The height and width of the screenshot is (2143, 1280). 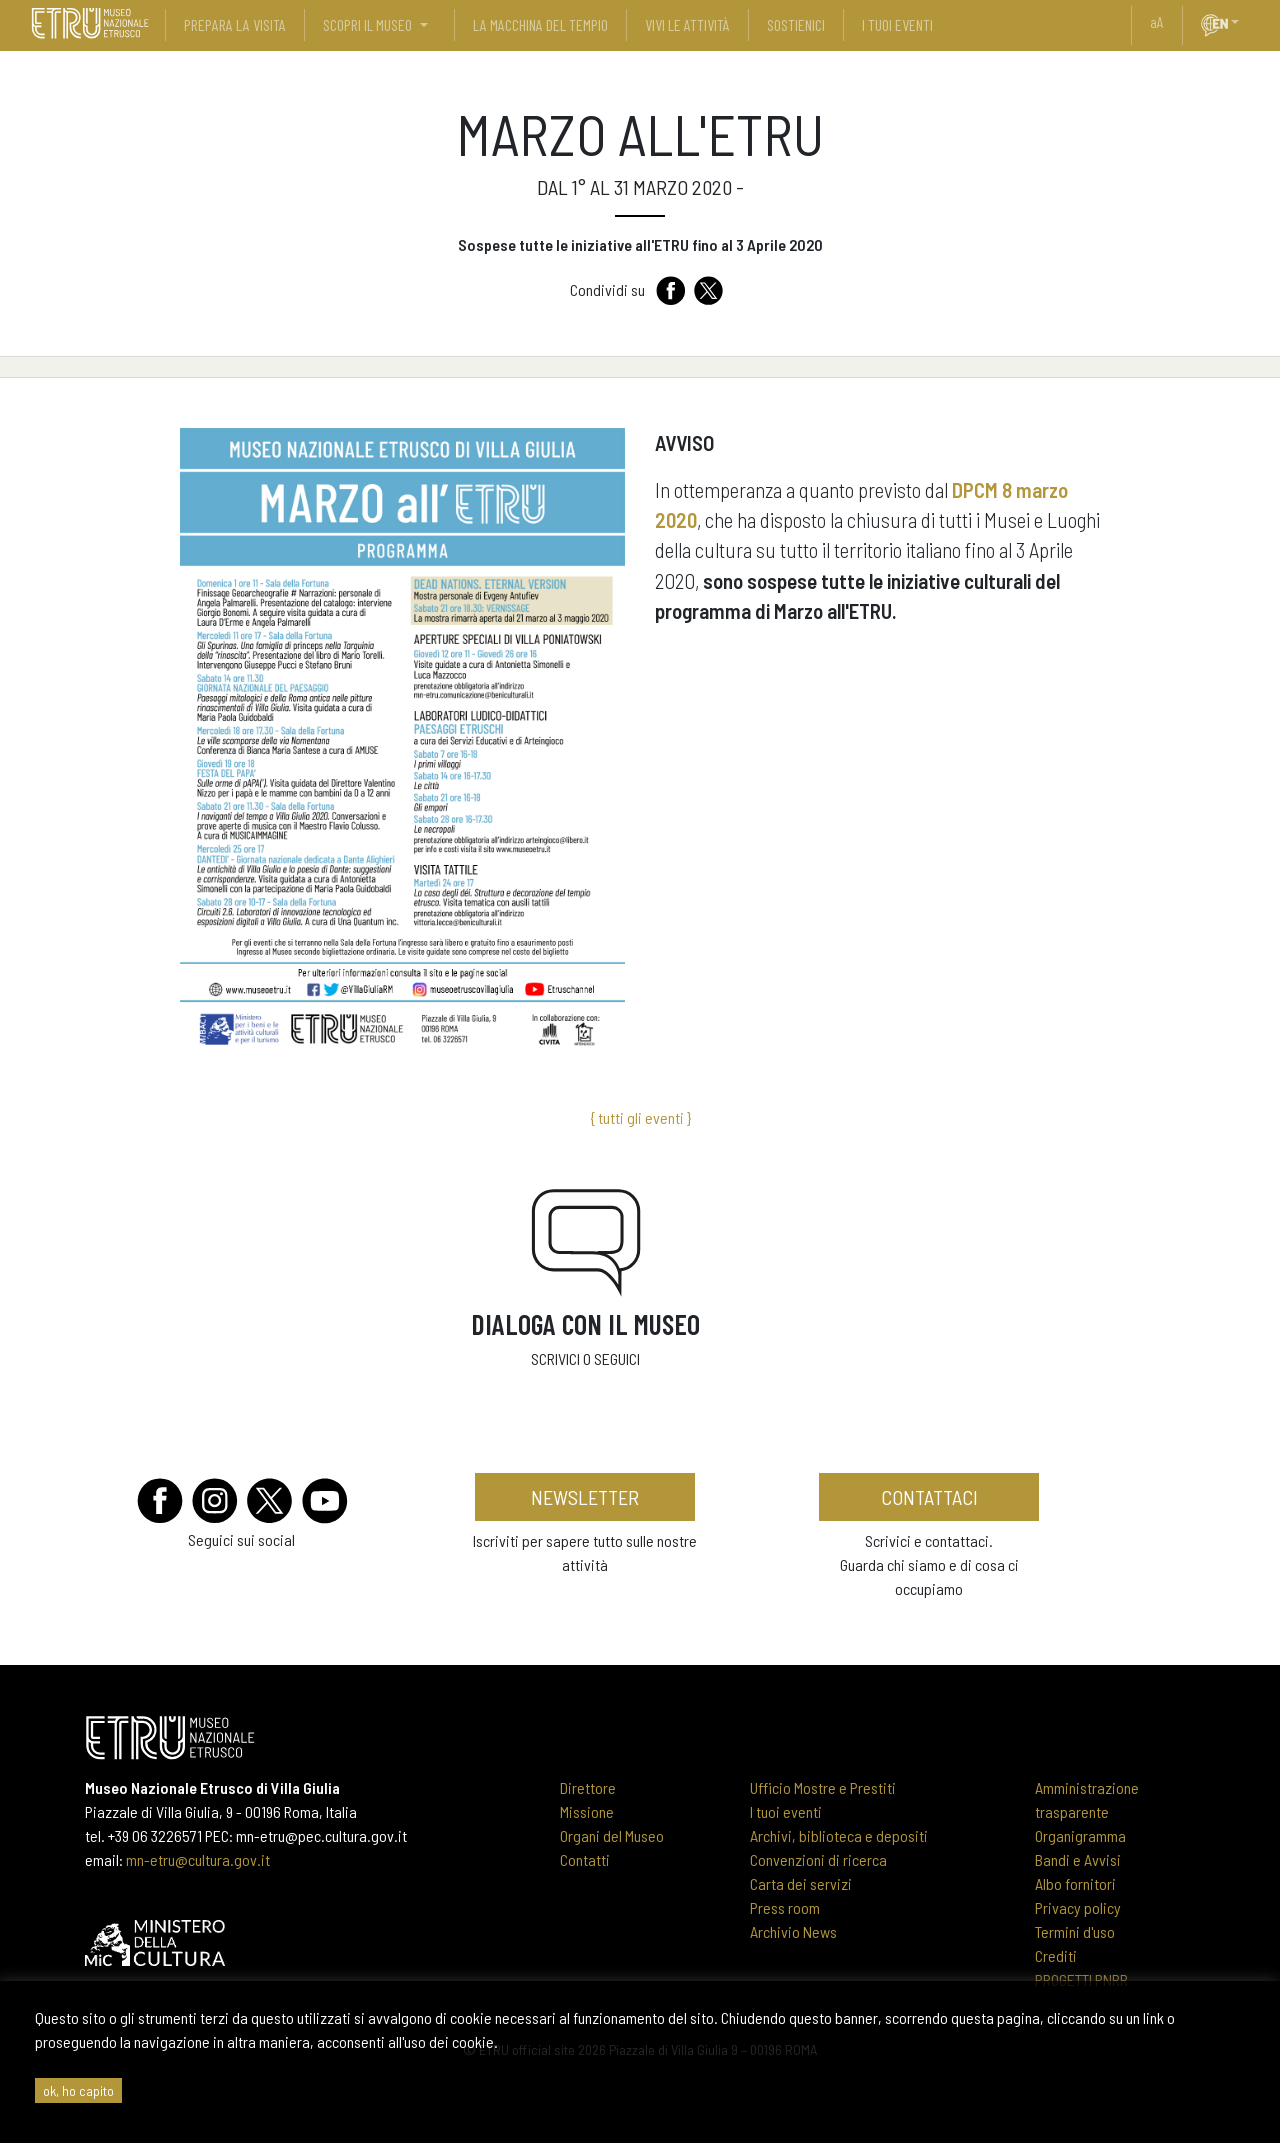 What do you see at coordinates (1081, 1979) in the screenshot?
I see `PROGETTI PNRR` at bounding box center [1081, 1979].